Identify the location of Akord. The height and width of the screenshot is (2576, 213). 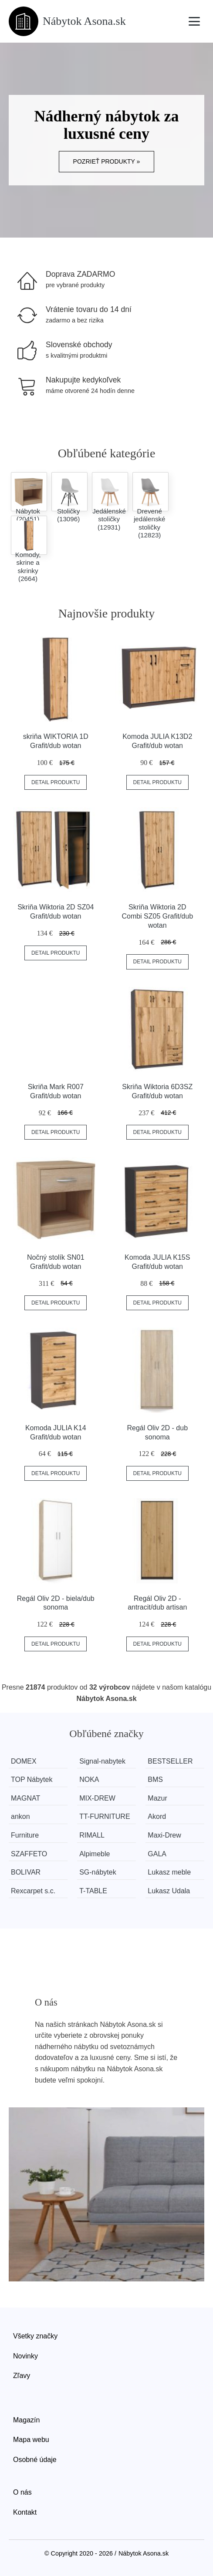
(157, 1816).